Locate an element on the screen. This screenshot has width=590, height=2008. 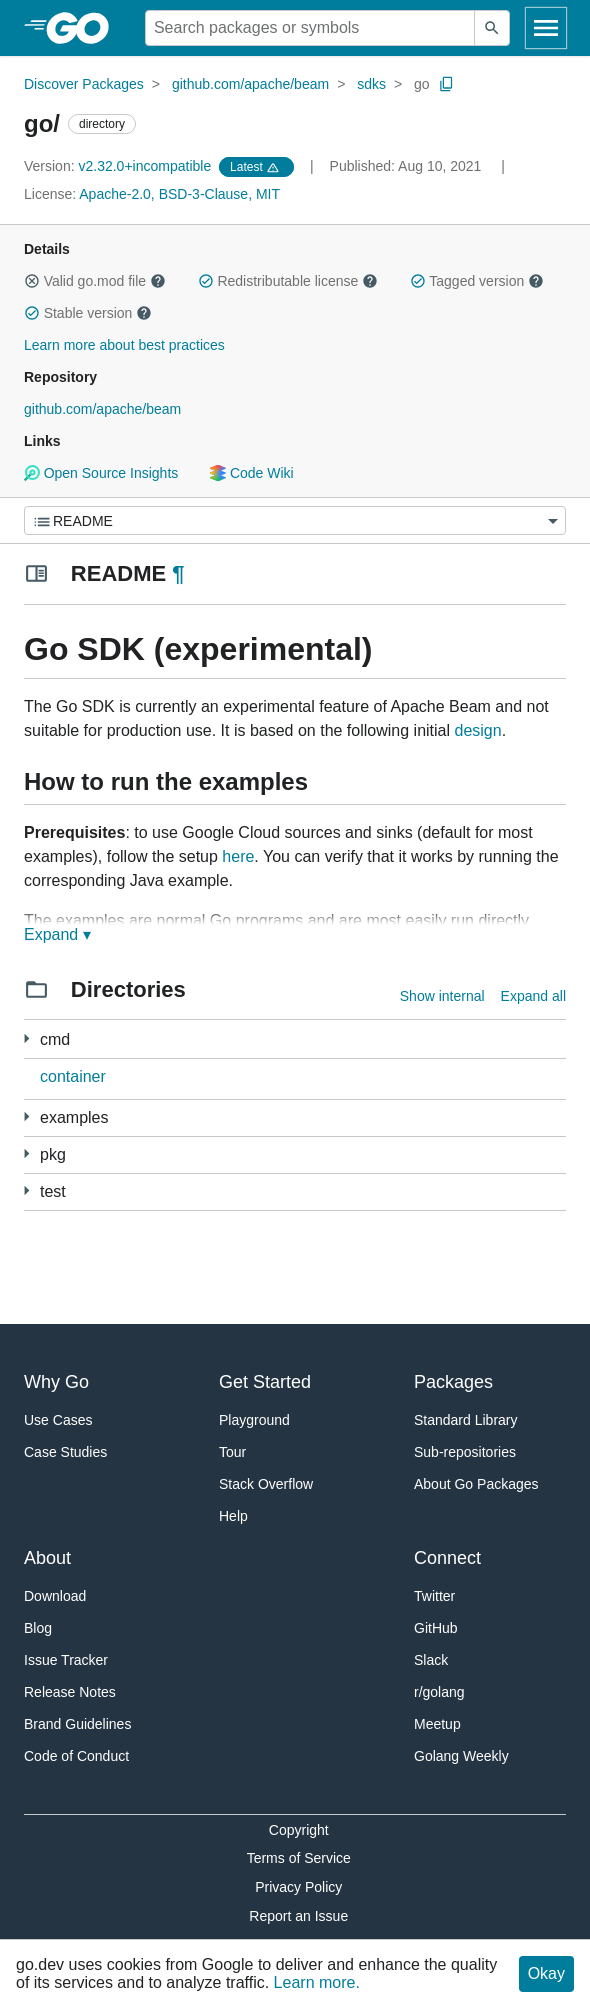
[5 more from] is located at coordinates (26, 1038).